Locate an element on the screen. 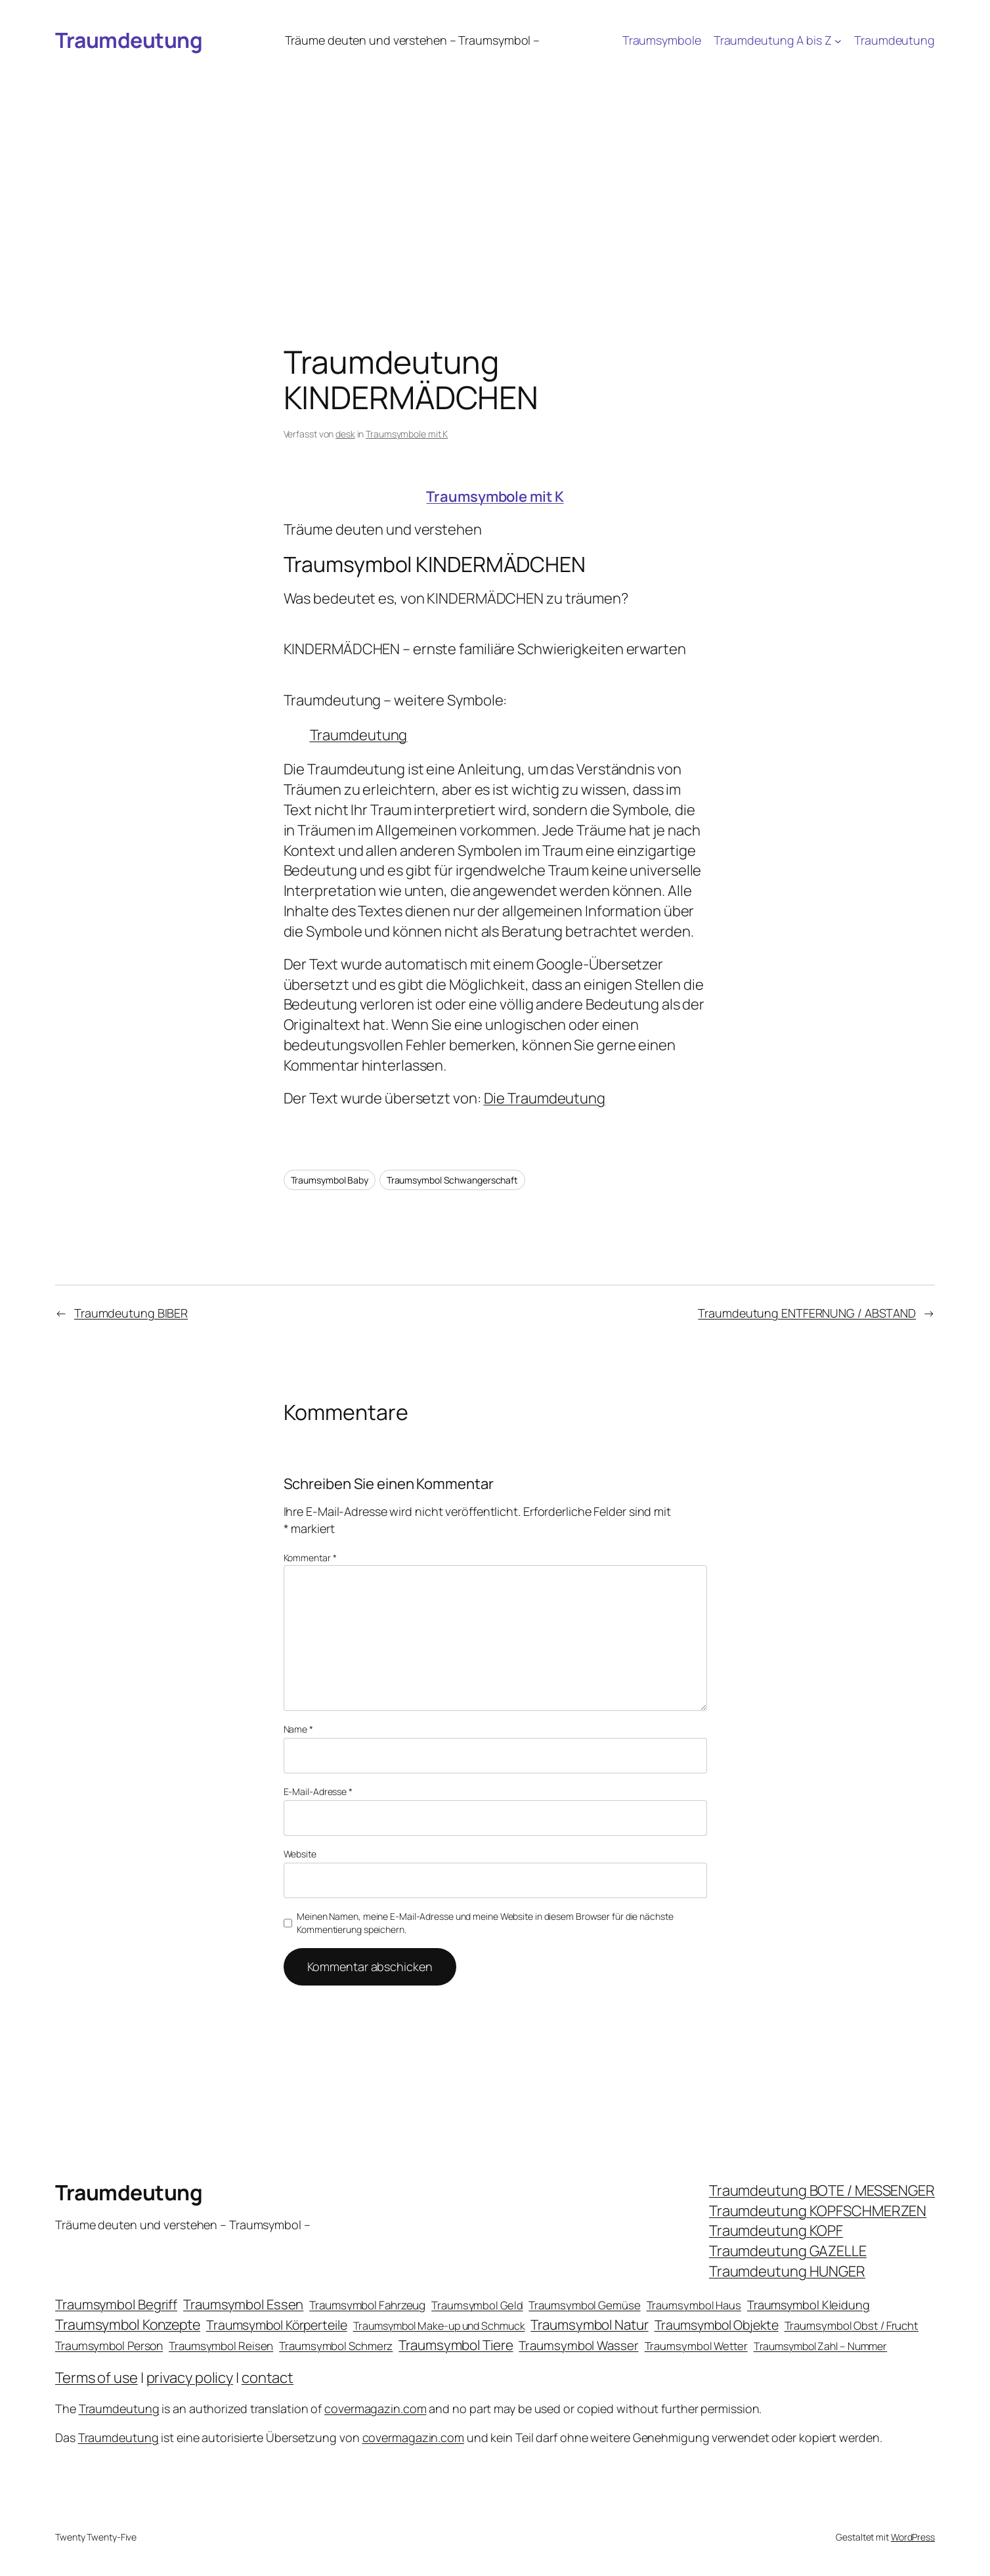 This screenshot has width=990, height=2576. Traumsymbol Schwangerschaft is located at coordinates (452, 1180).